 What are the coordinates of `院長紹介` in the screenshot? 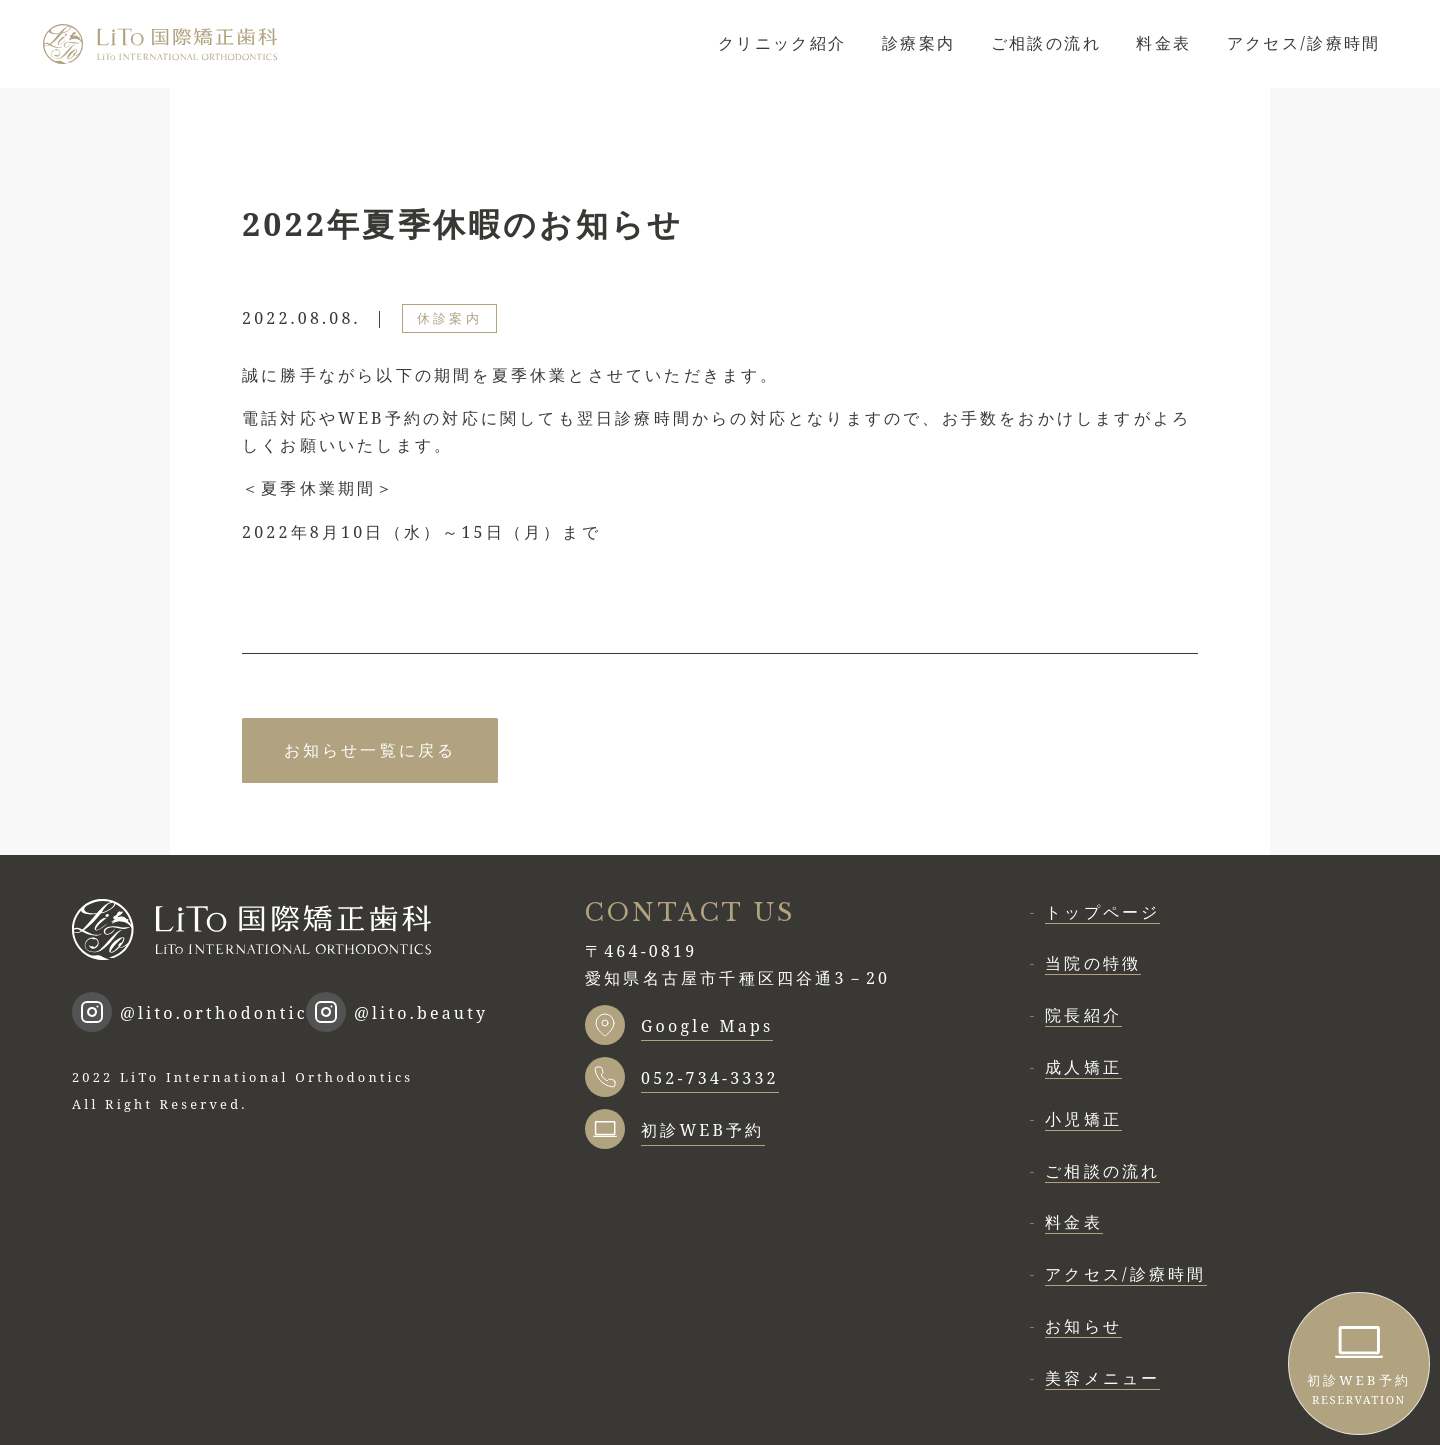 It's located at (1083, 1015).